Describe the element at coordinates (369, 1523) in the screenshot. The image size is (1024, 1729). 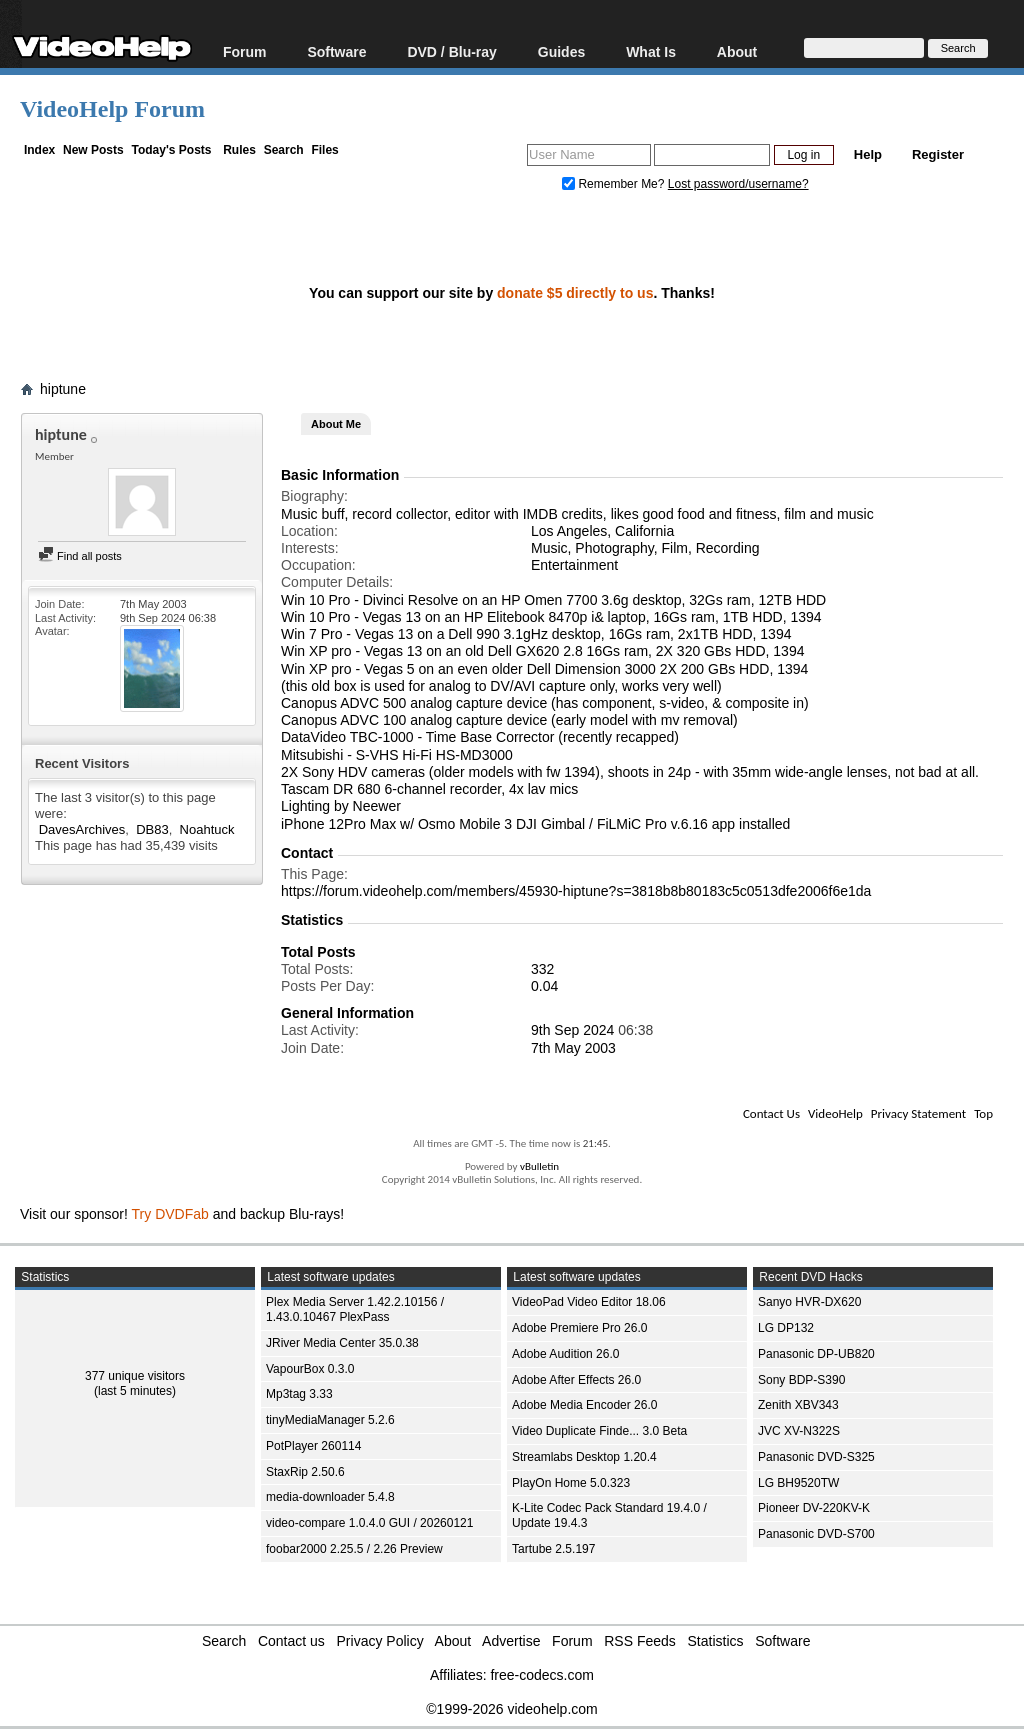
I see `video-compare 1.0.4.0 GUI / 20260121` at that location.